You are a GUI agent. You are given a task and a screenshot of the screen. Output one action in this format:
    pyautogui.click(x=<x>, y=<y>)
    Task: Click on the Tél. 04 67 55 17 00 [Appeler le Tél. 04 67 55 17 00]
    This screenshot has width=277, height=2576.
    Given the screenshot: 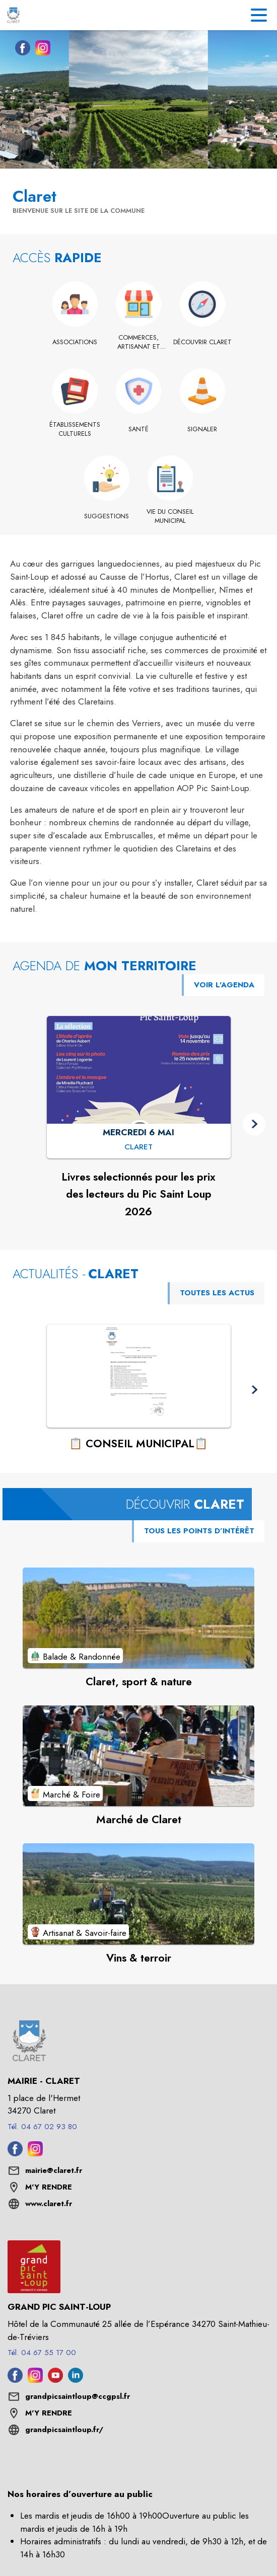 What is the action you would take?
    pyautogui.click(x=42, y=2352)
    